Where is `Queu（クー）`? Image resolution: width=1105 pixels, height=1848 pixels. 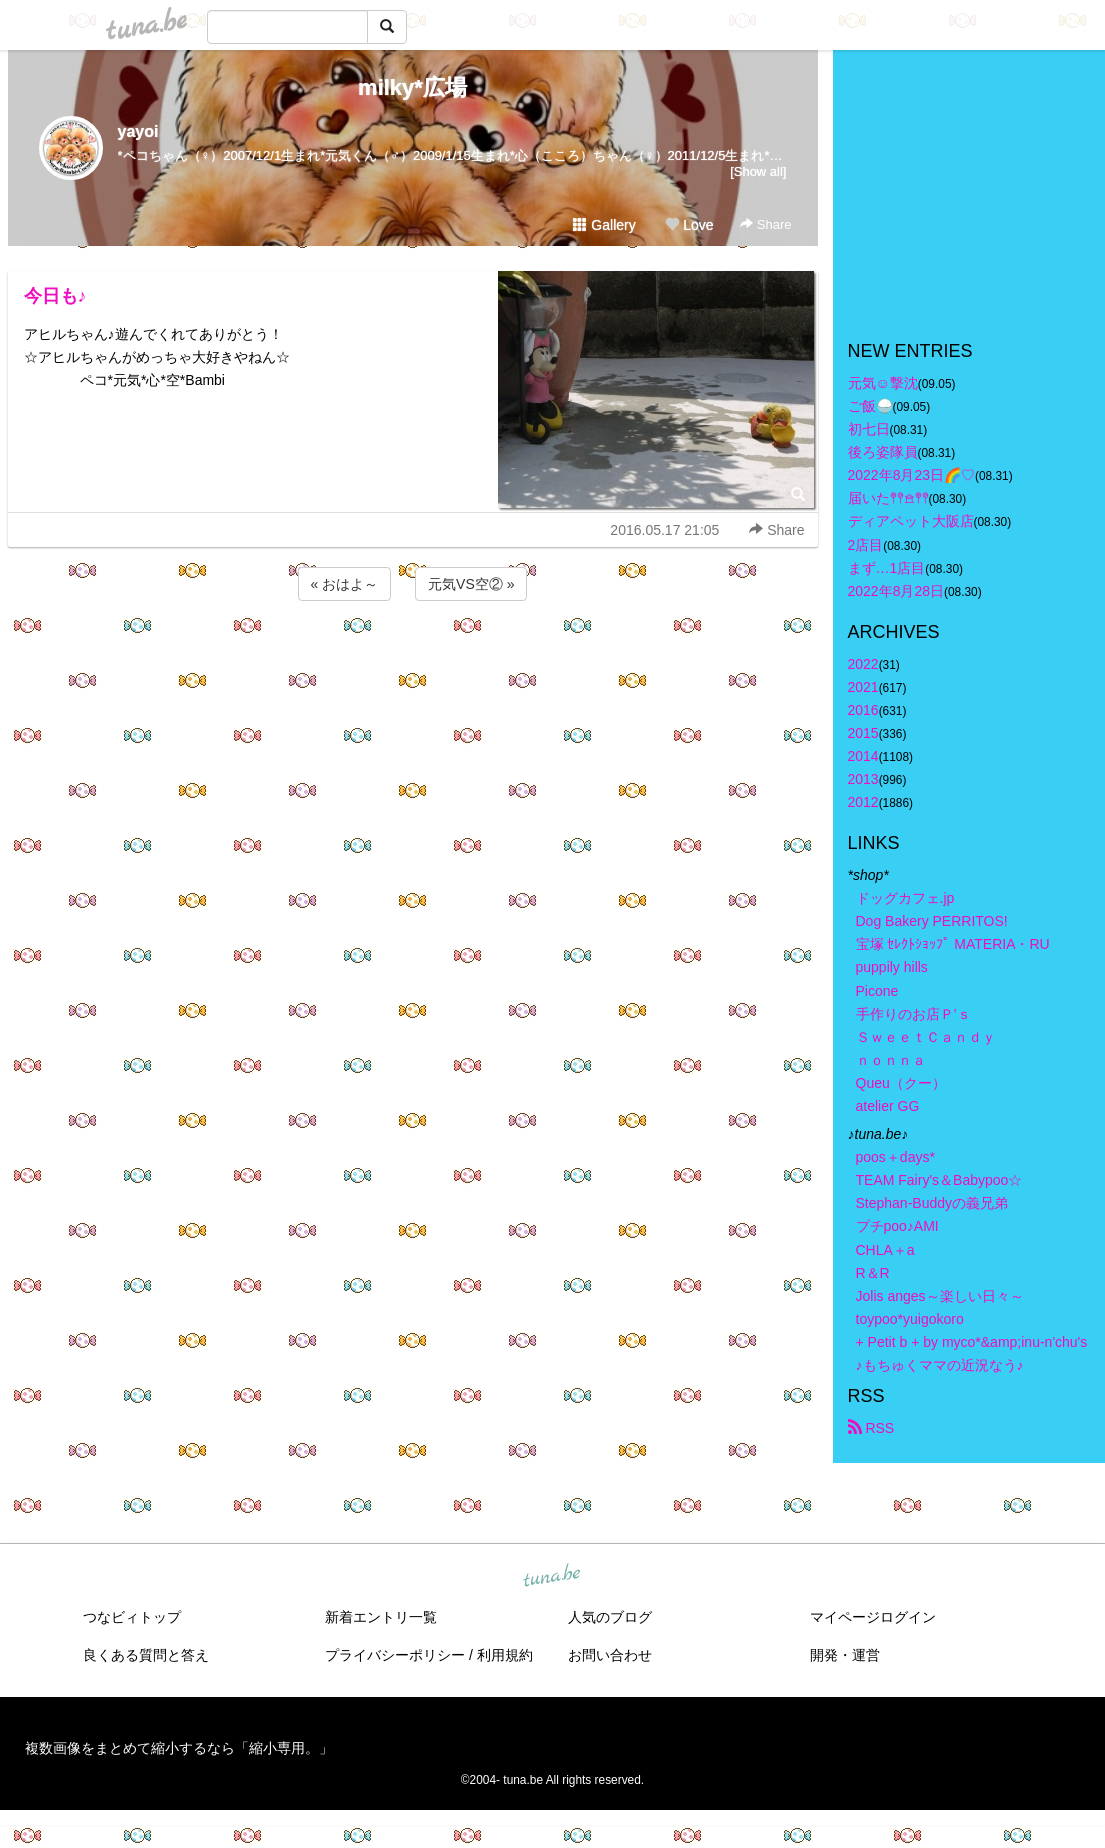
Queu（クー） is located at coordinates (901, 1083).